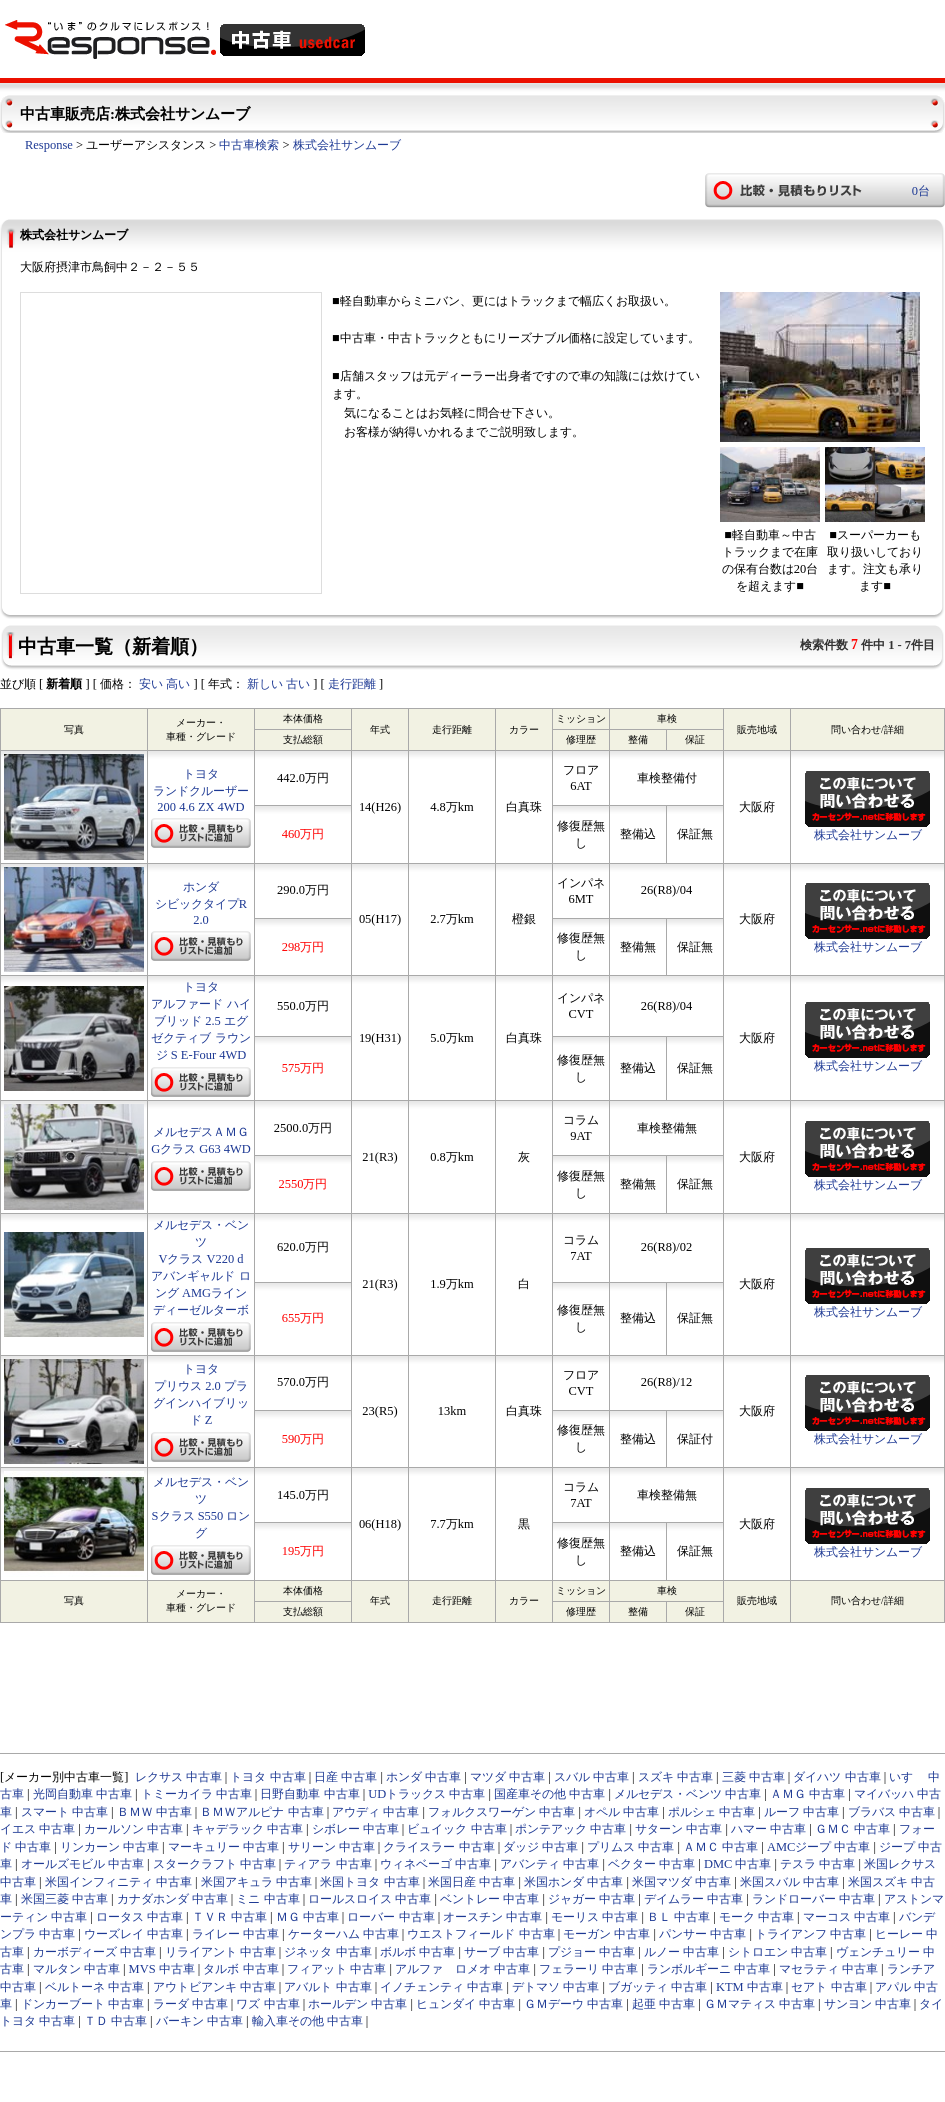 The image size is (945, 2102). What do you see at coordinates (109, 1847) in the screenshot?
I see `リンカーン 中古車` at bounding box center [109, 1847].